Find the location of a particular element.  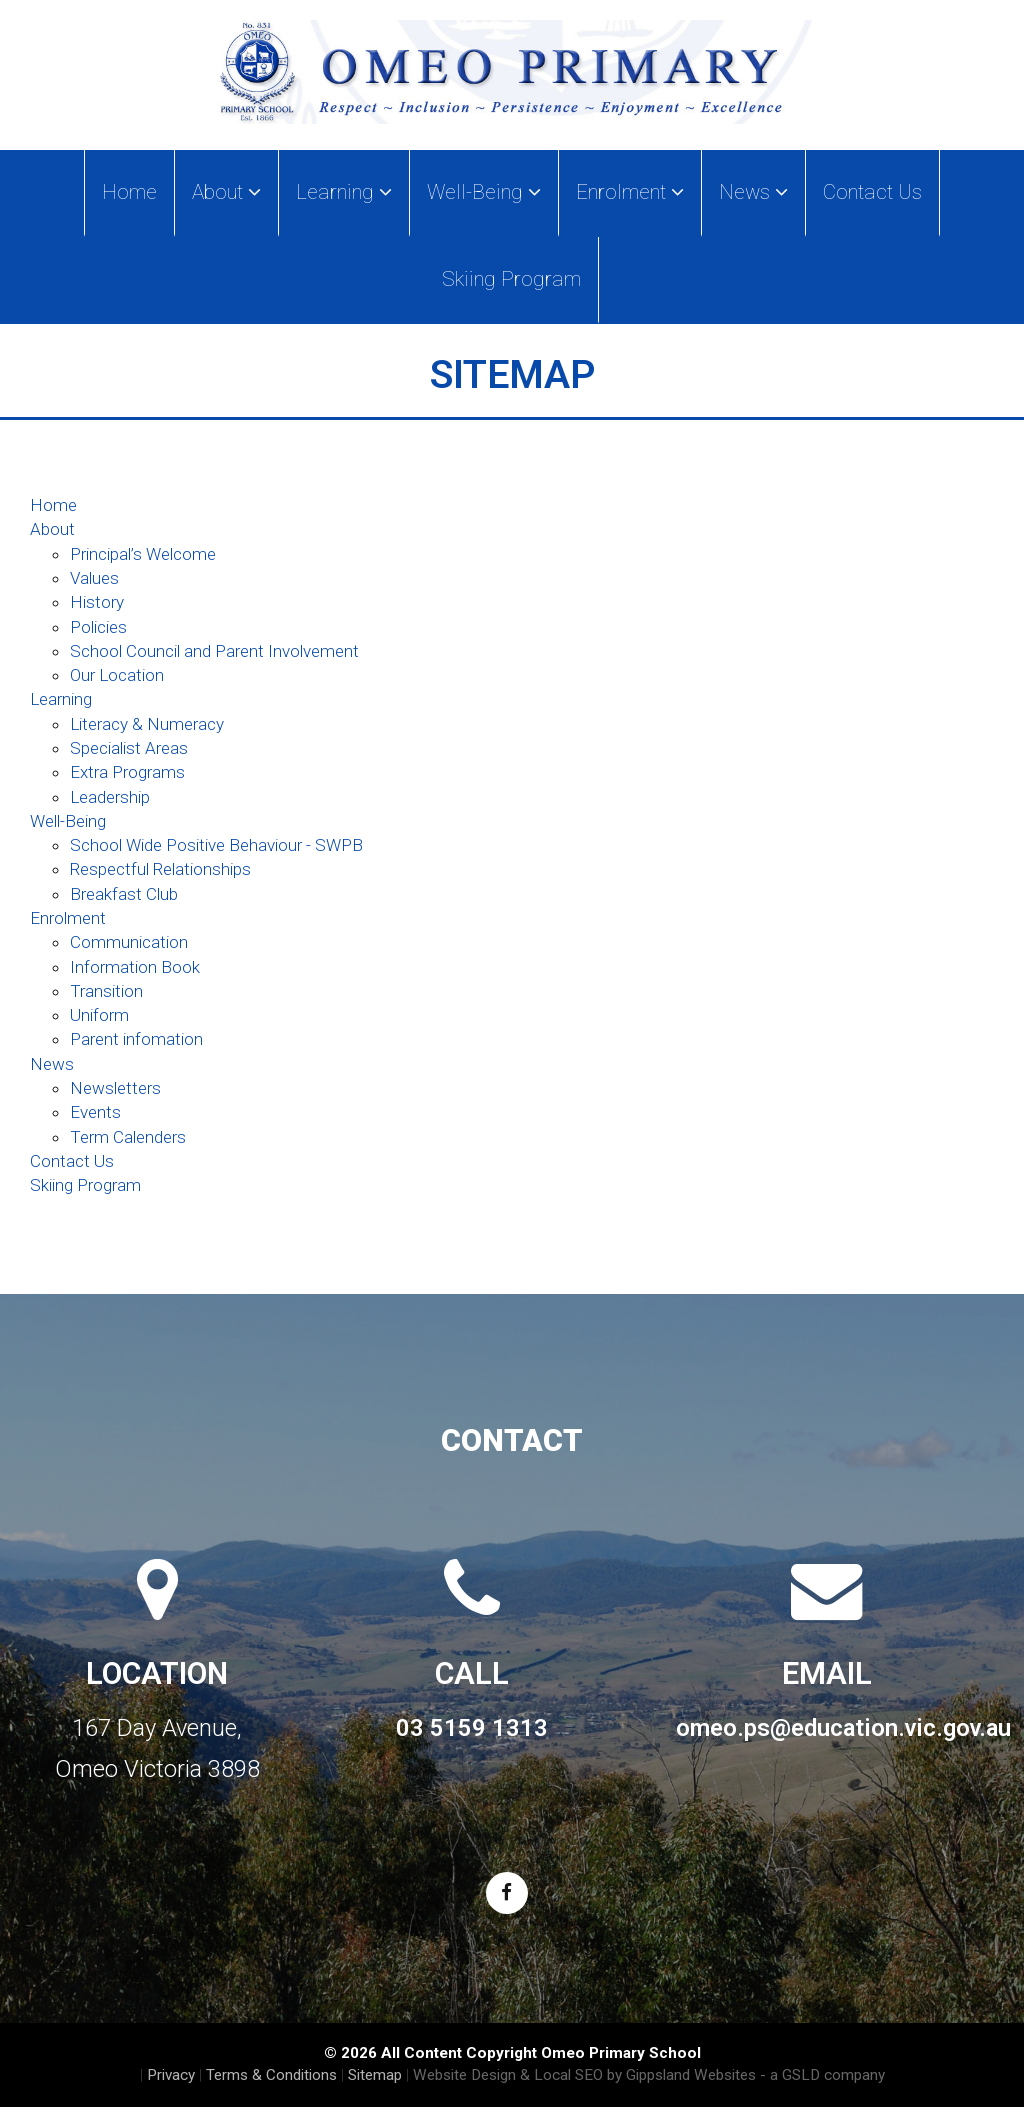

Principal’s Welcome is located at coordinates (143, 554).